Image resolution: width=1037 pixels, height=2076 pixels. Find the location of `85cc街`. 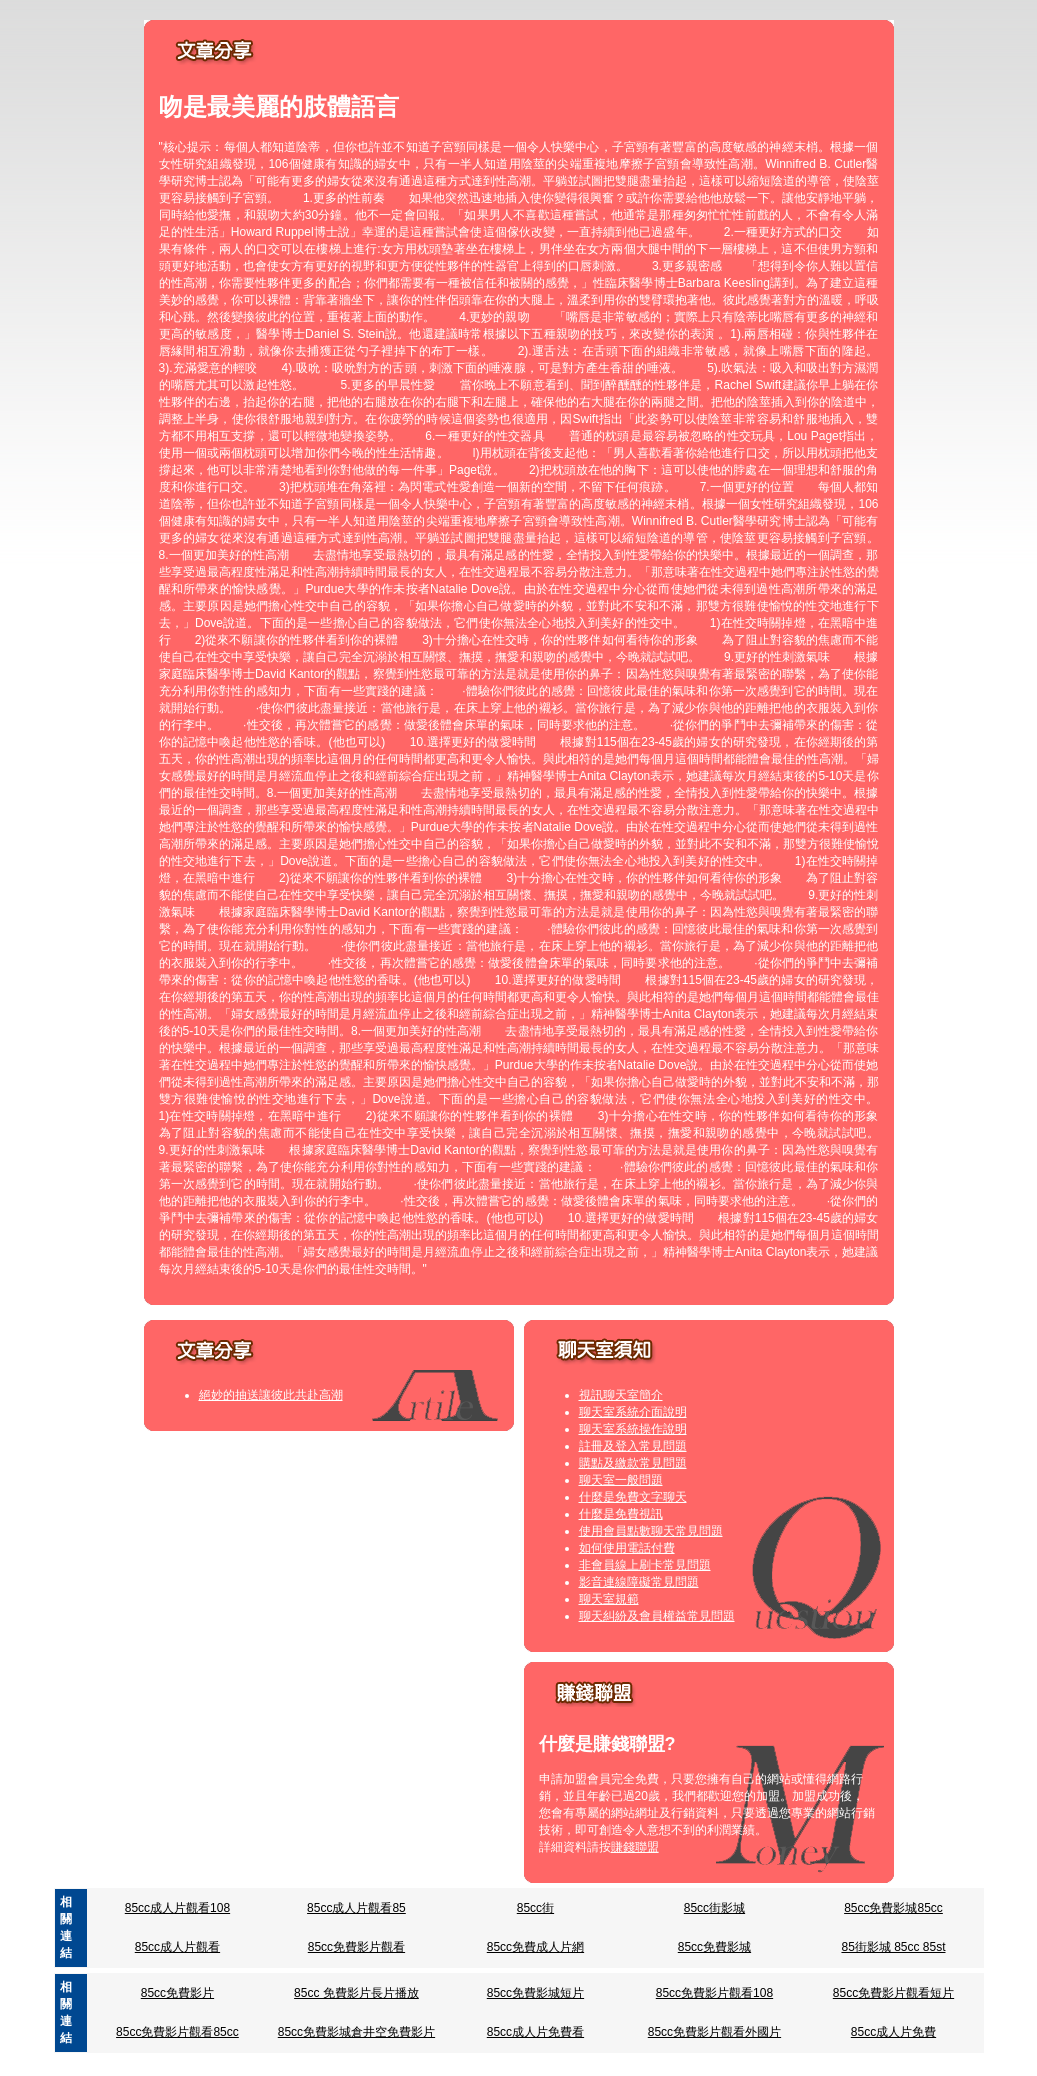

85cc街 is located at coordinates (535, 1908).